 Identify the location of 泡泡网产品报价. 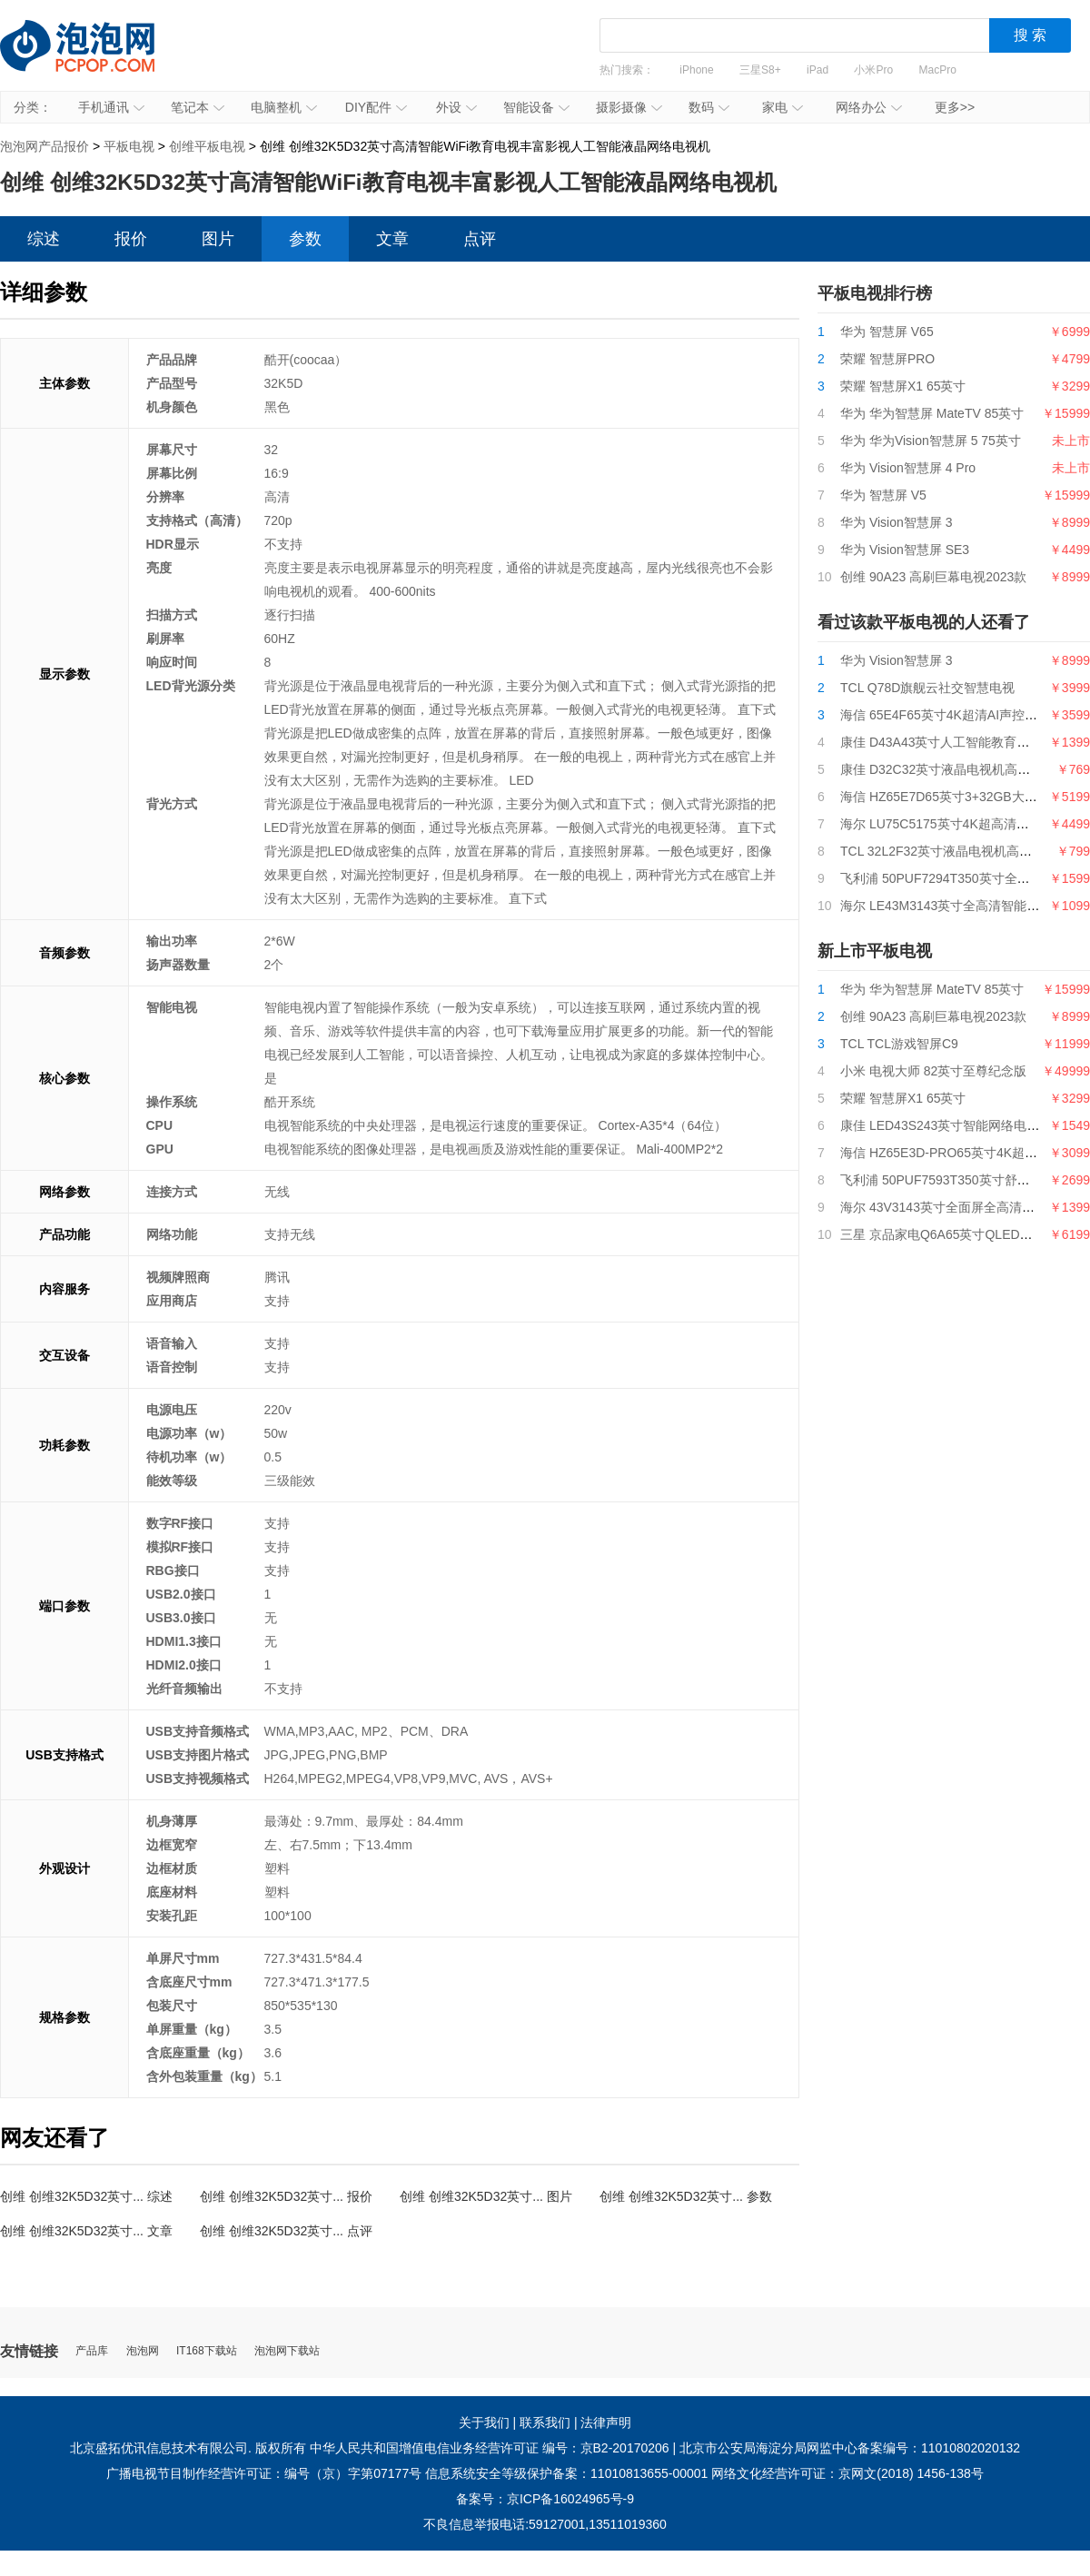
(95, 59).